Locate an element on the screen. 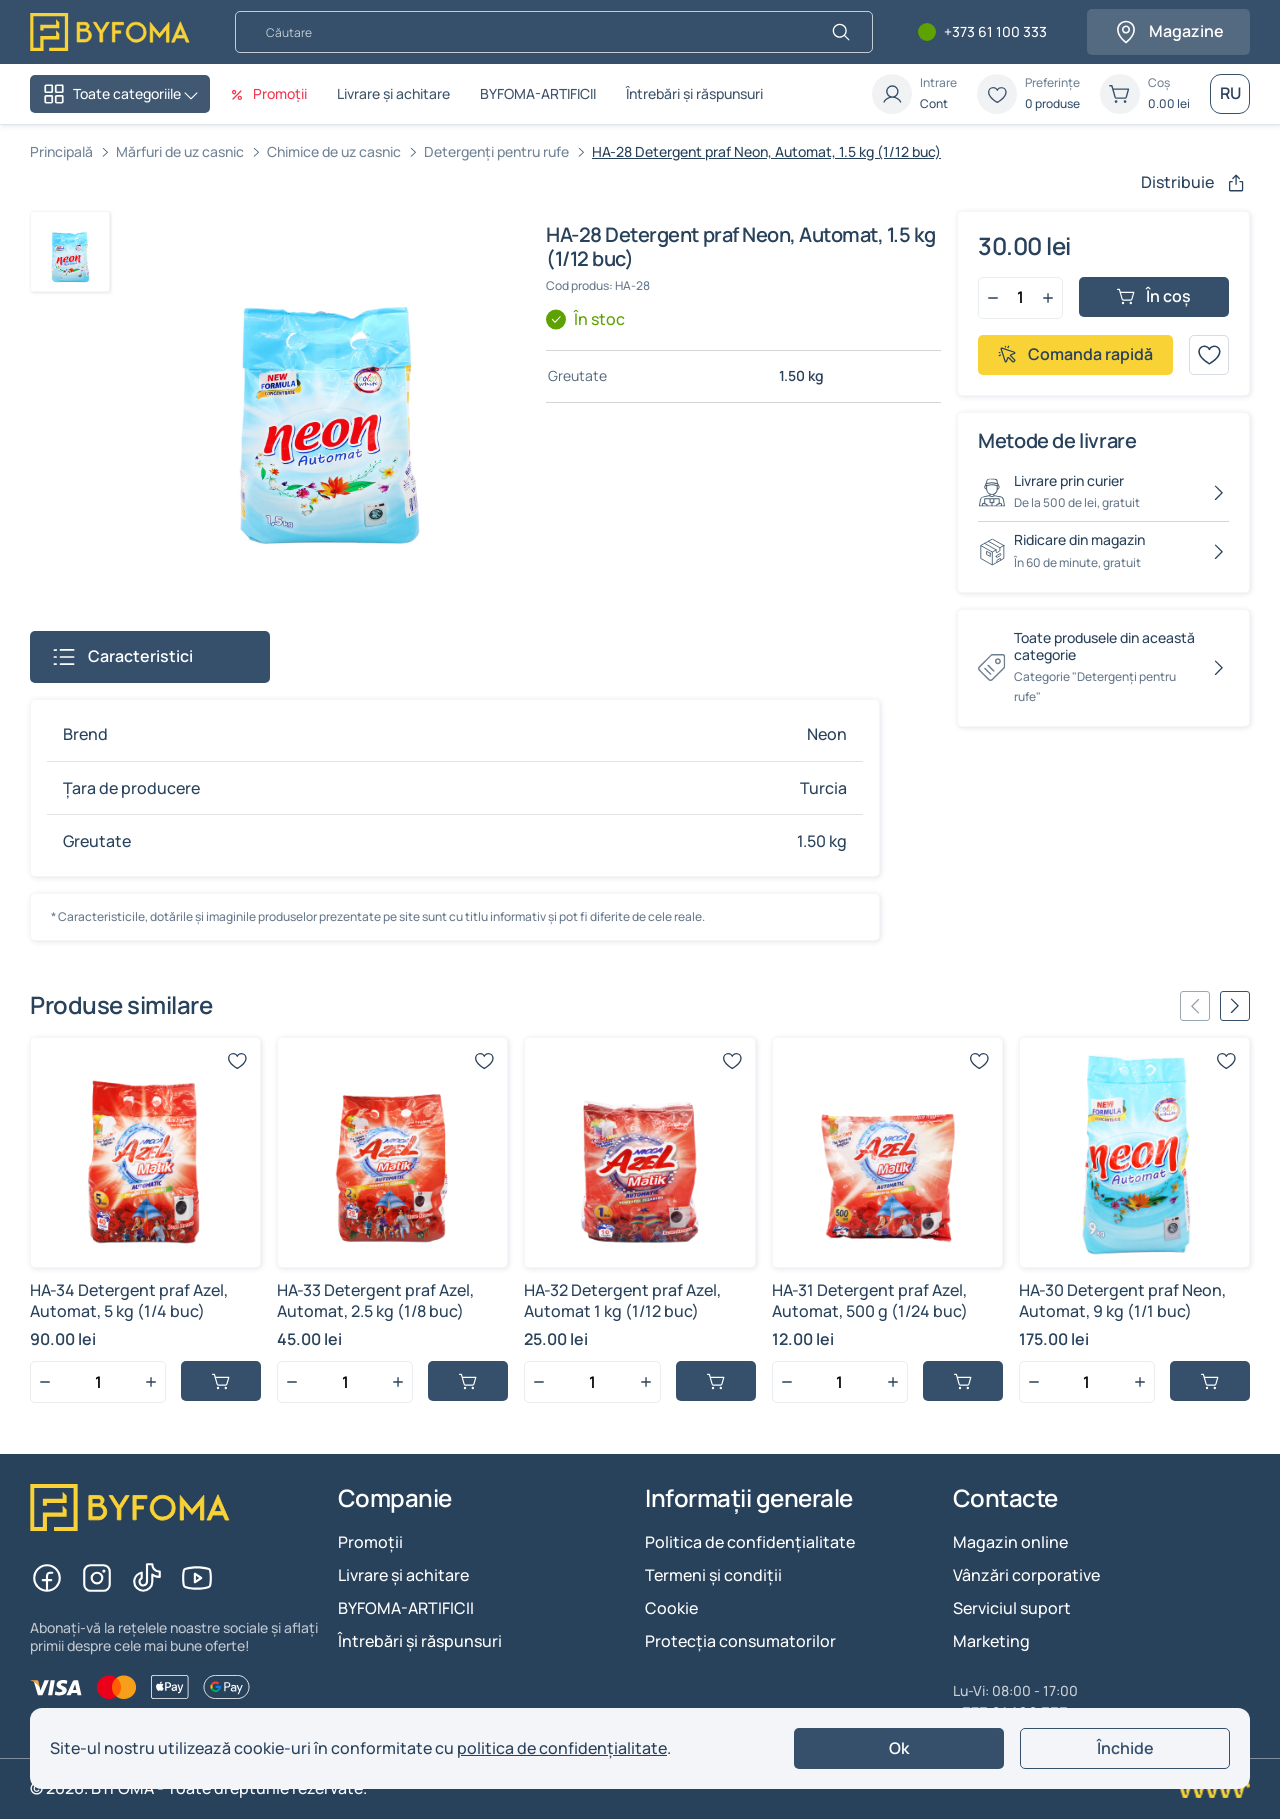  RU is located at coordinates (1230, 93).